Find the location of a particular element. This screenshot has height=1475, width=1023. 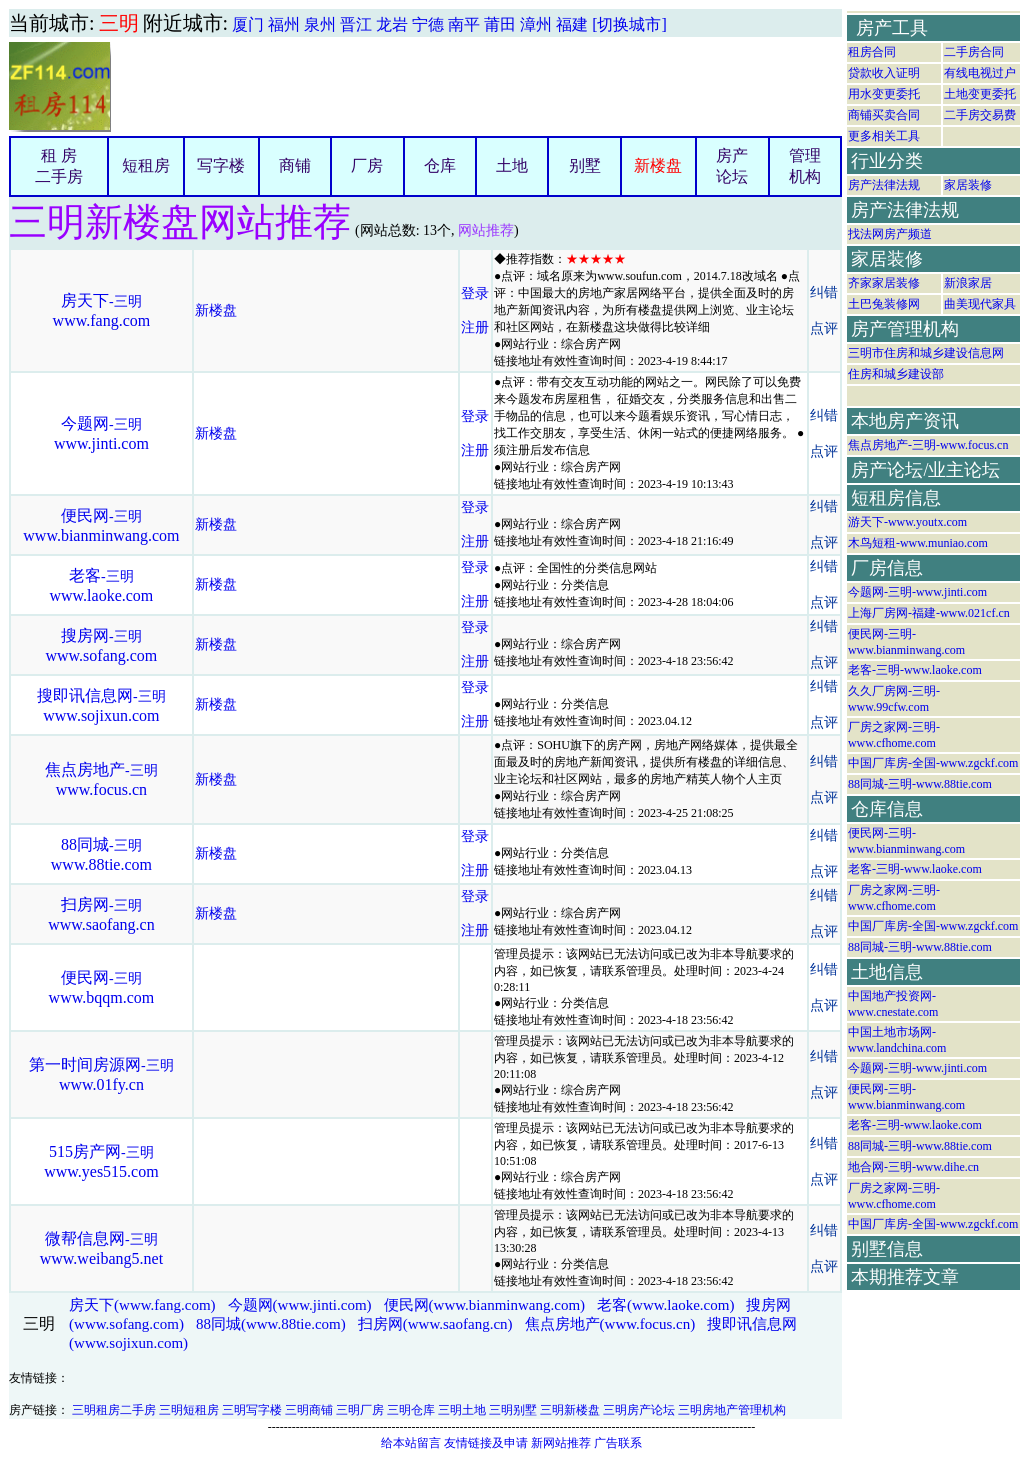

房天下(www.fang.com) is located at coordinates (142, 1305).